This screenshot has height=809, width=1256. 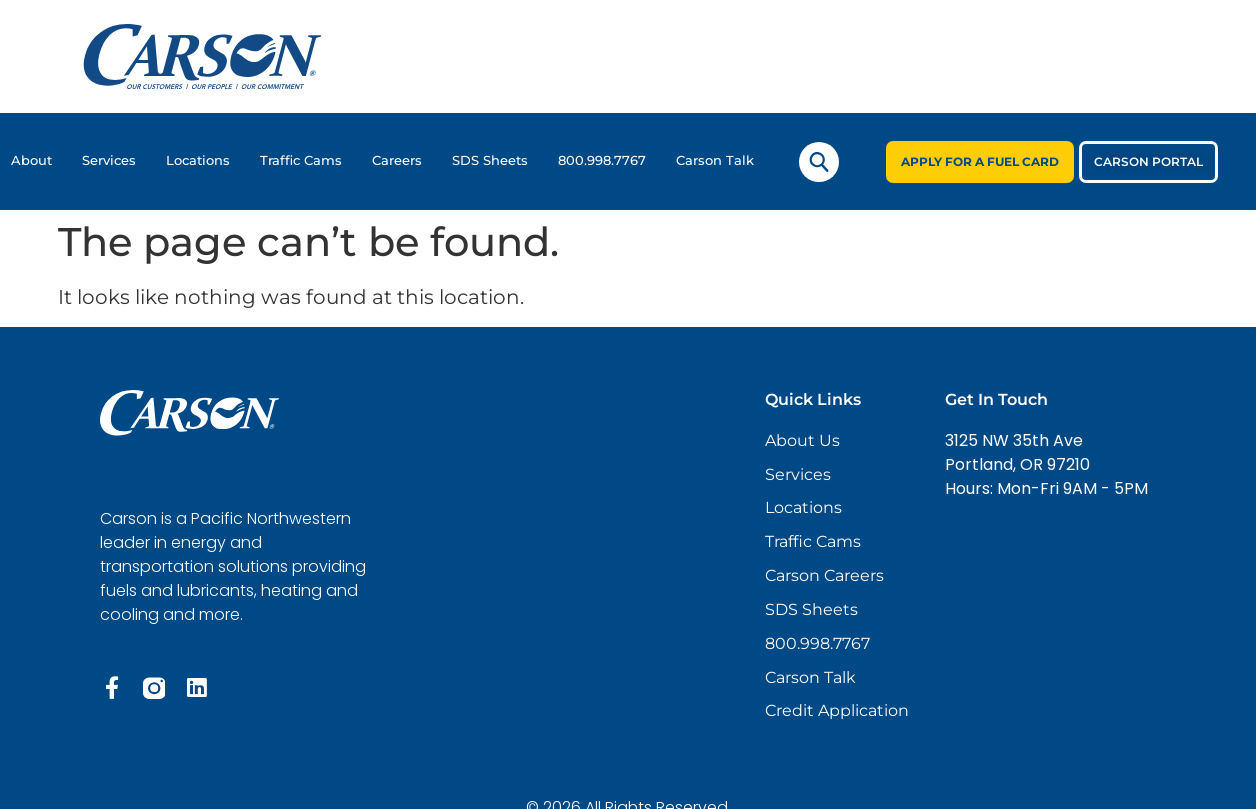 I want to click on 800.998.7767, so click(x=602, y=160).